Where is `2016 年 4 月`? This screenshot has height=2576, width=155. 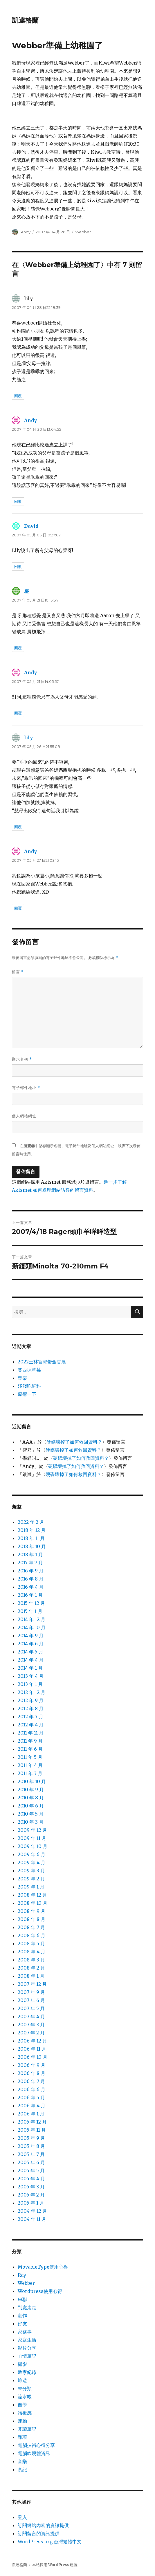
2016 年 4 月 is located at coordinates (31, 1587).